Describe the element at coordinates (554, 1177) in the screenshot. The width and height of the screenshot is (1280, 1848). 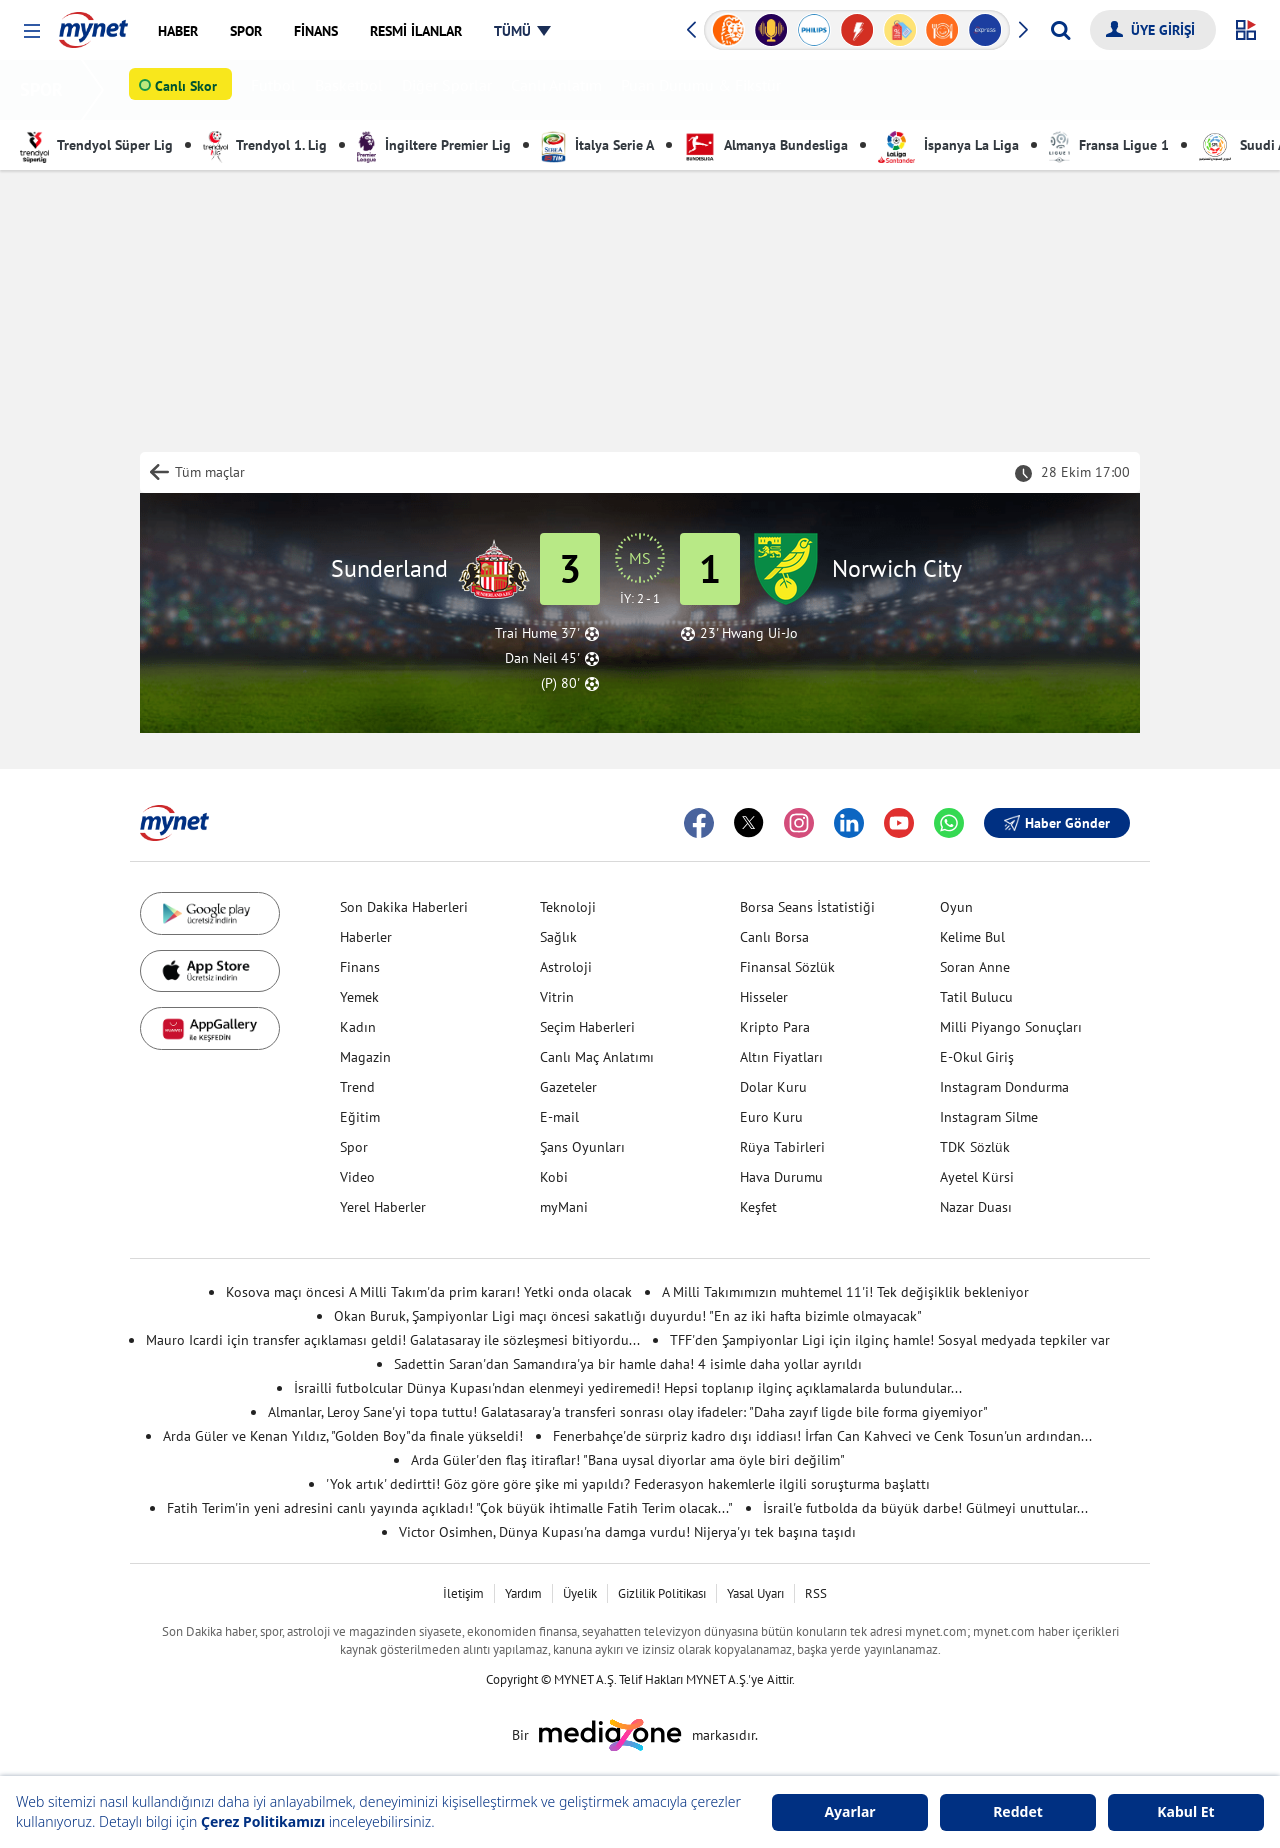
I see `Kobi` at that location.